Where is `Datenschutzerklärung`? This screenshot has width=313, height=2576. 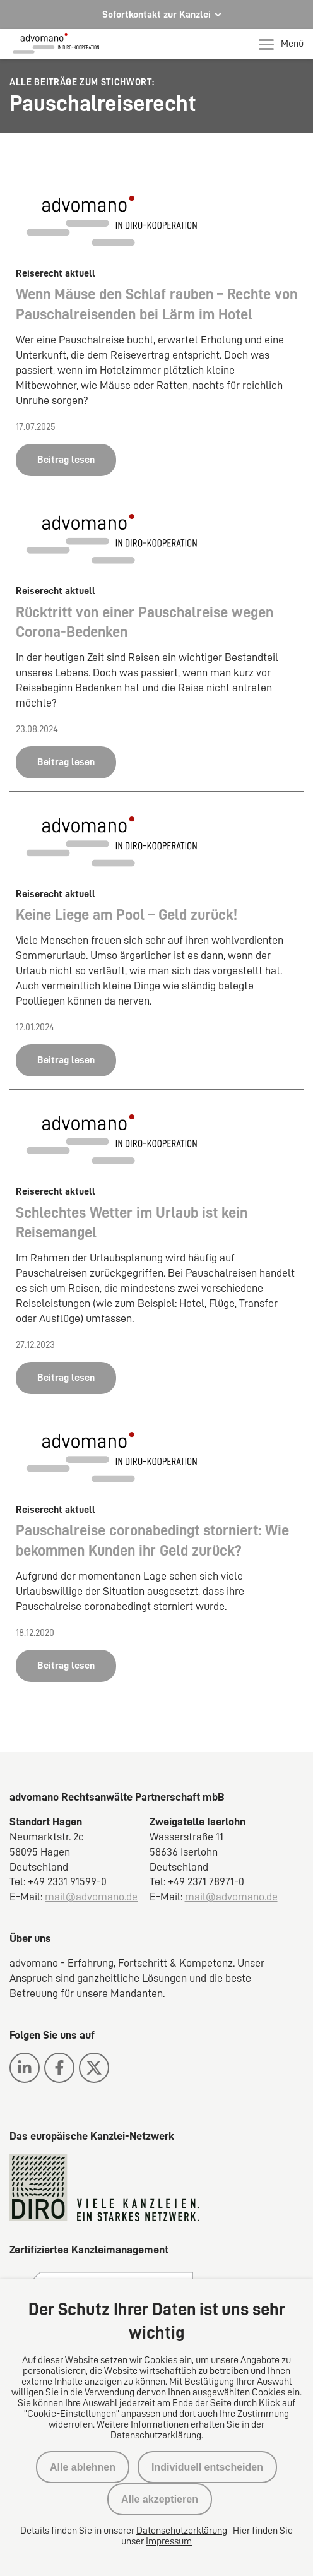
Datenschutzerklärung is located at coordinates (181, 2530).